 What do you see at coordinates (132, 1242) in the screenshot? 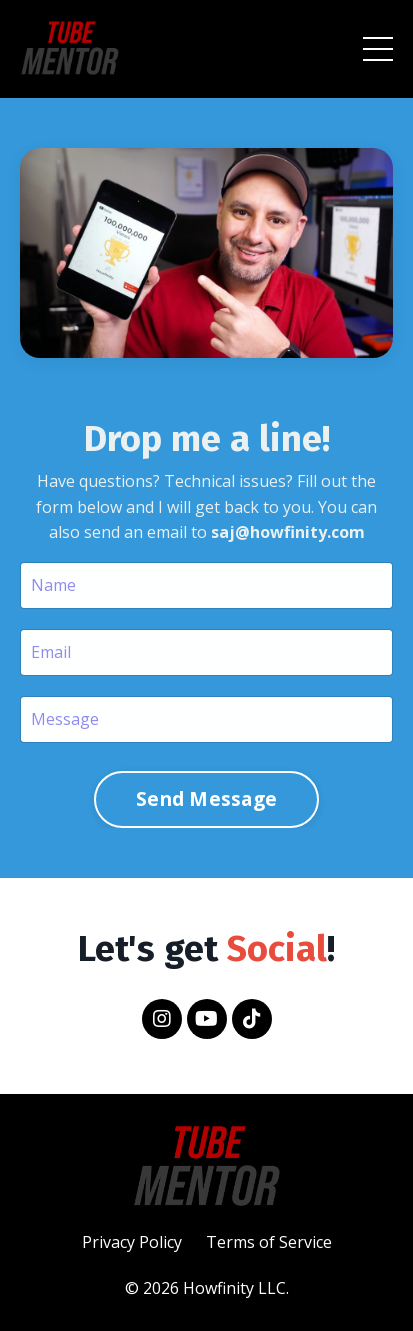
I see `Privacy Policy` at bounding box center [132, 1242].